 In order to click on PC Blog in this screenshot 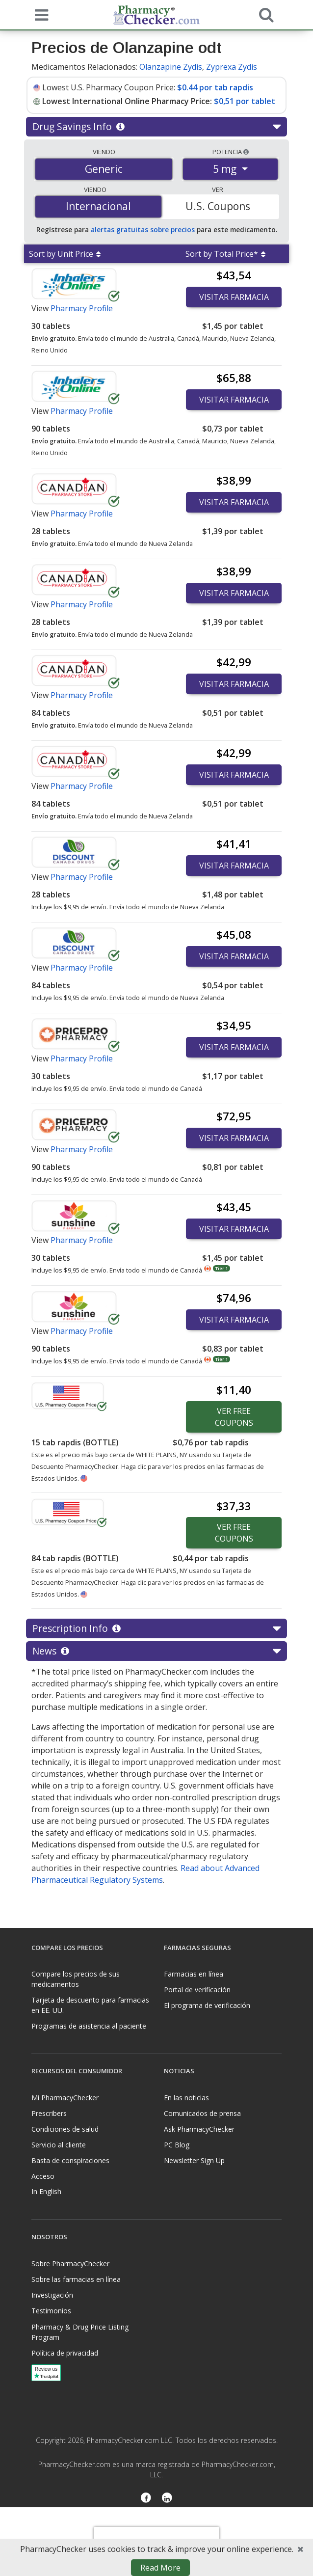, I will do `click(176, 2144)`.